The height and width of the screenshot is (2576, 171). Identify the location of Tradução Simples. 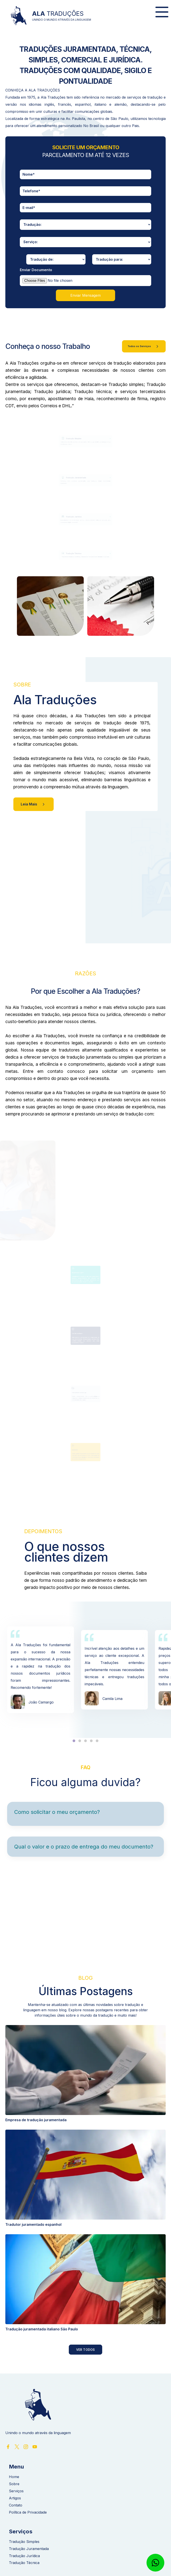
(50, 433).